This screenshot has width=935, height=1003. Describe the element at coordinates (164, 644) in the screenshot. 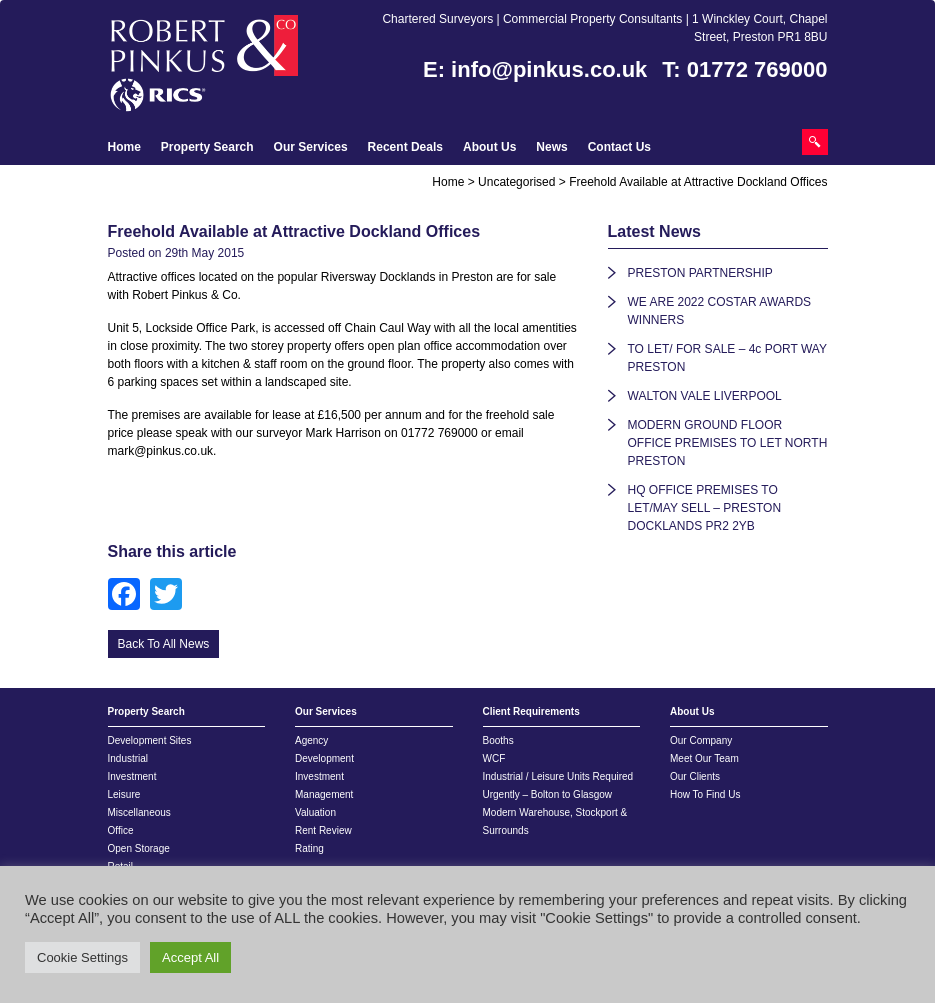

I see `Back To All News` at that location.